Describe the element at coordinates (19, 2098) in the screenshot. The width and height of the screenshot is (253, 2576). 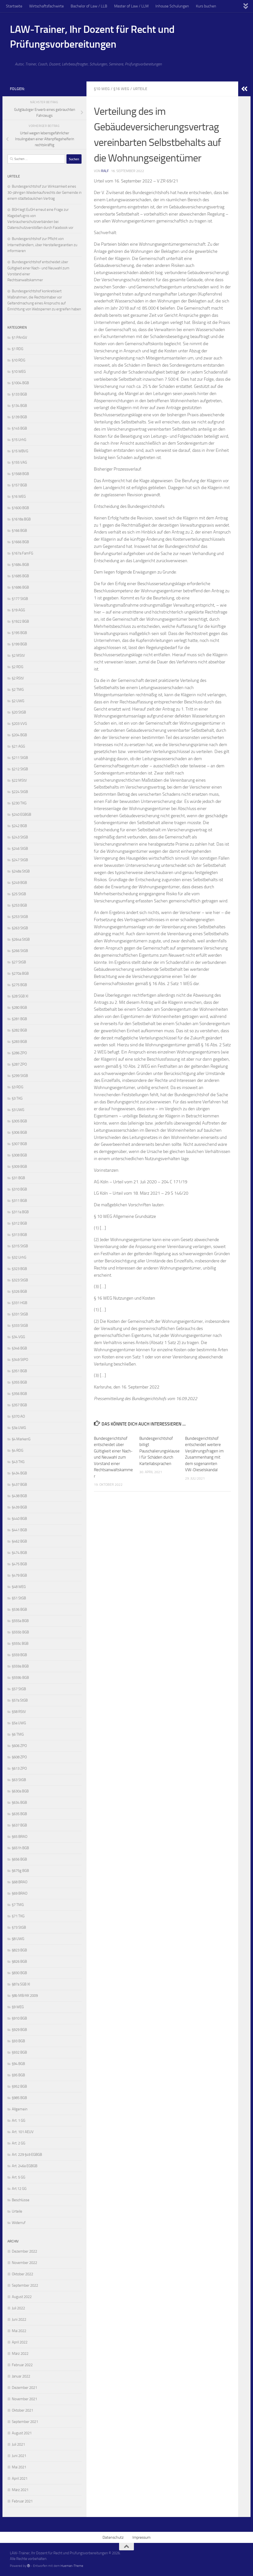
I see `§985 BGB` at that location.